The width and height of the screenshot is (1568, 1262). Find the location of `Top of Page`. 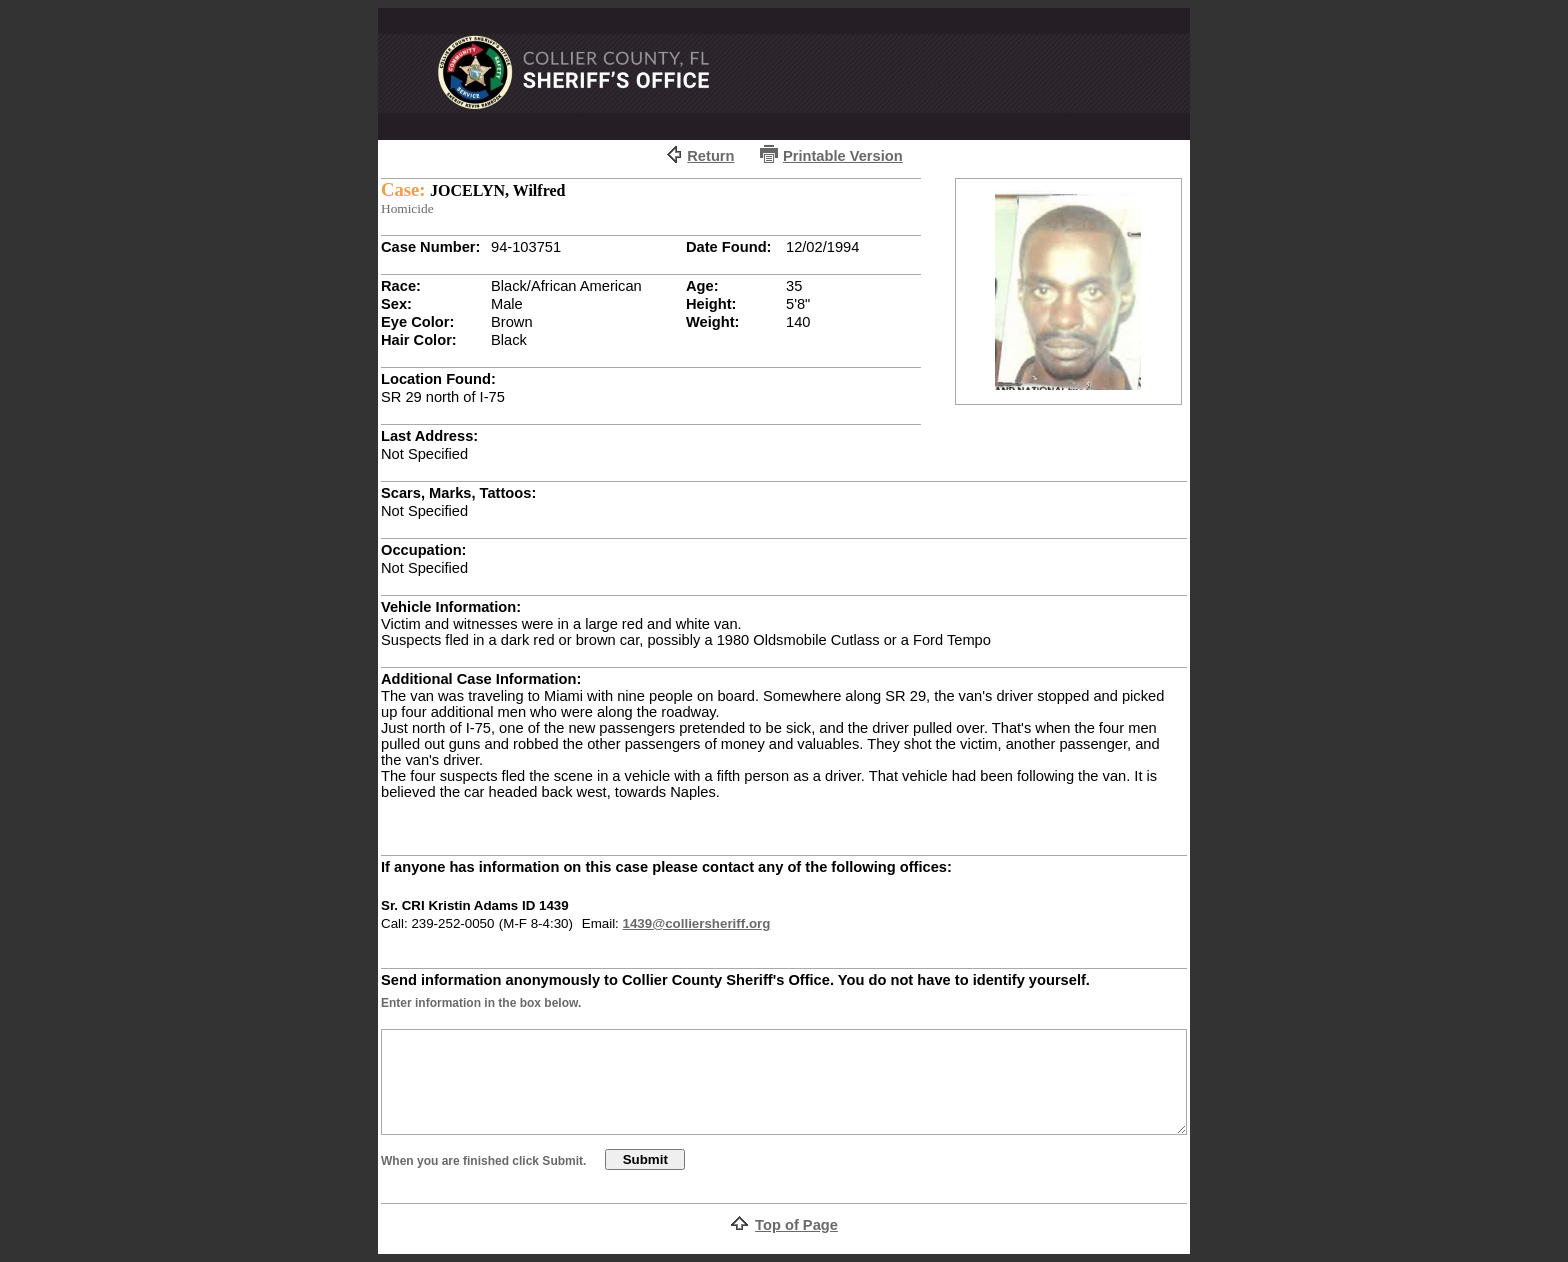

Top of Page is located at coordinates (796, 1225).